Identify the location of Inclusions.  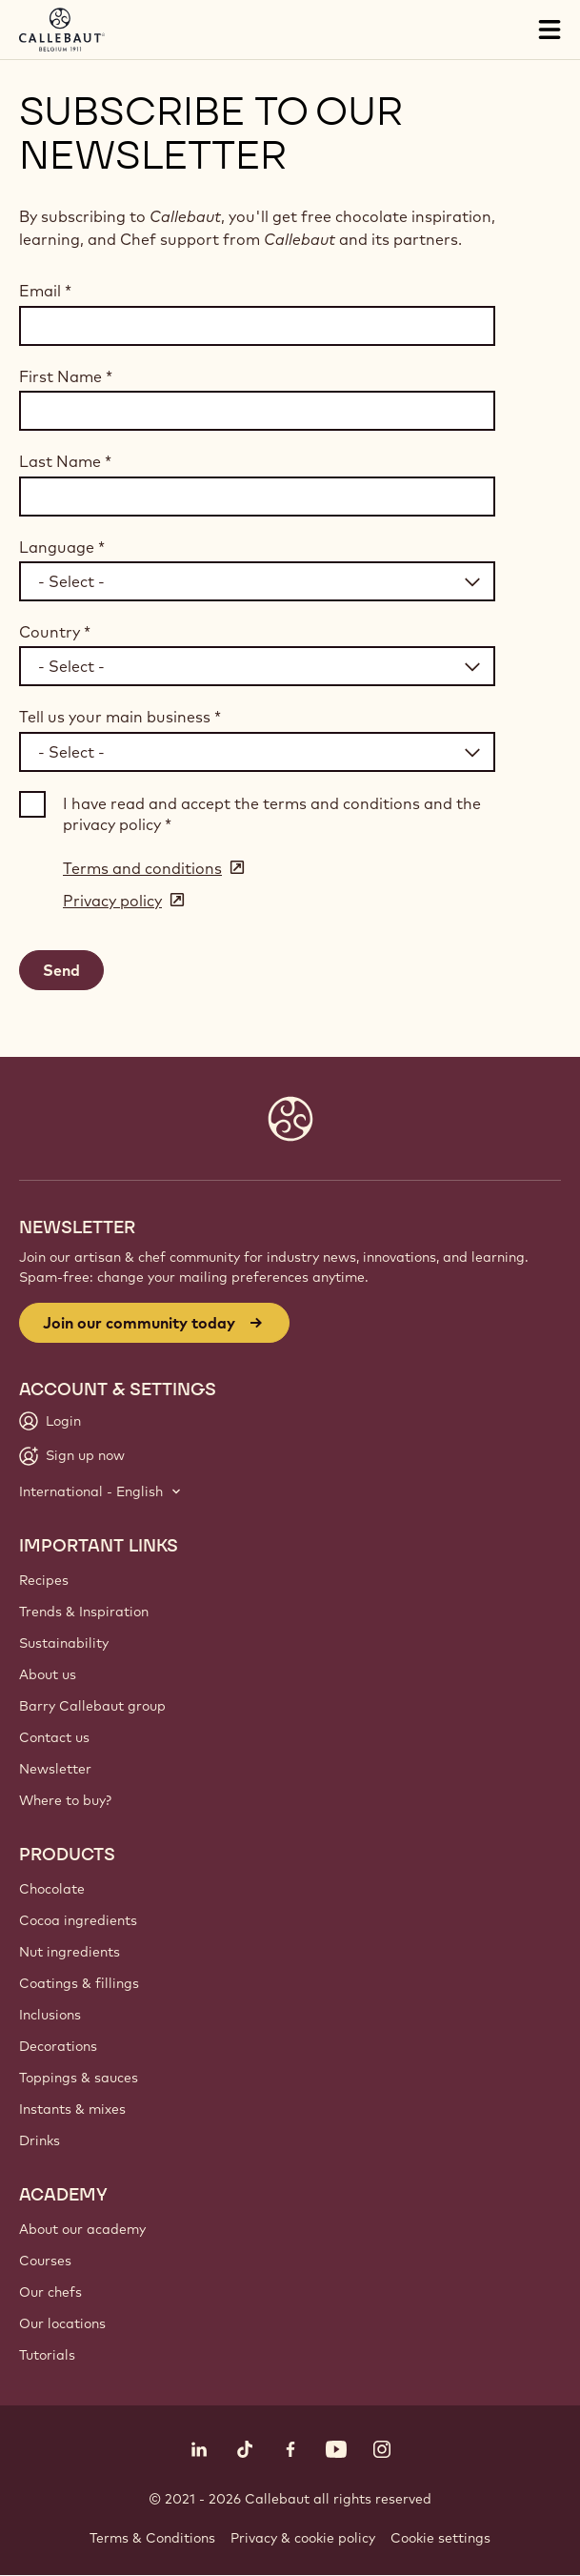
(50, 2014).